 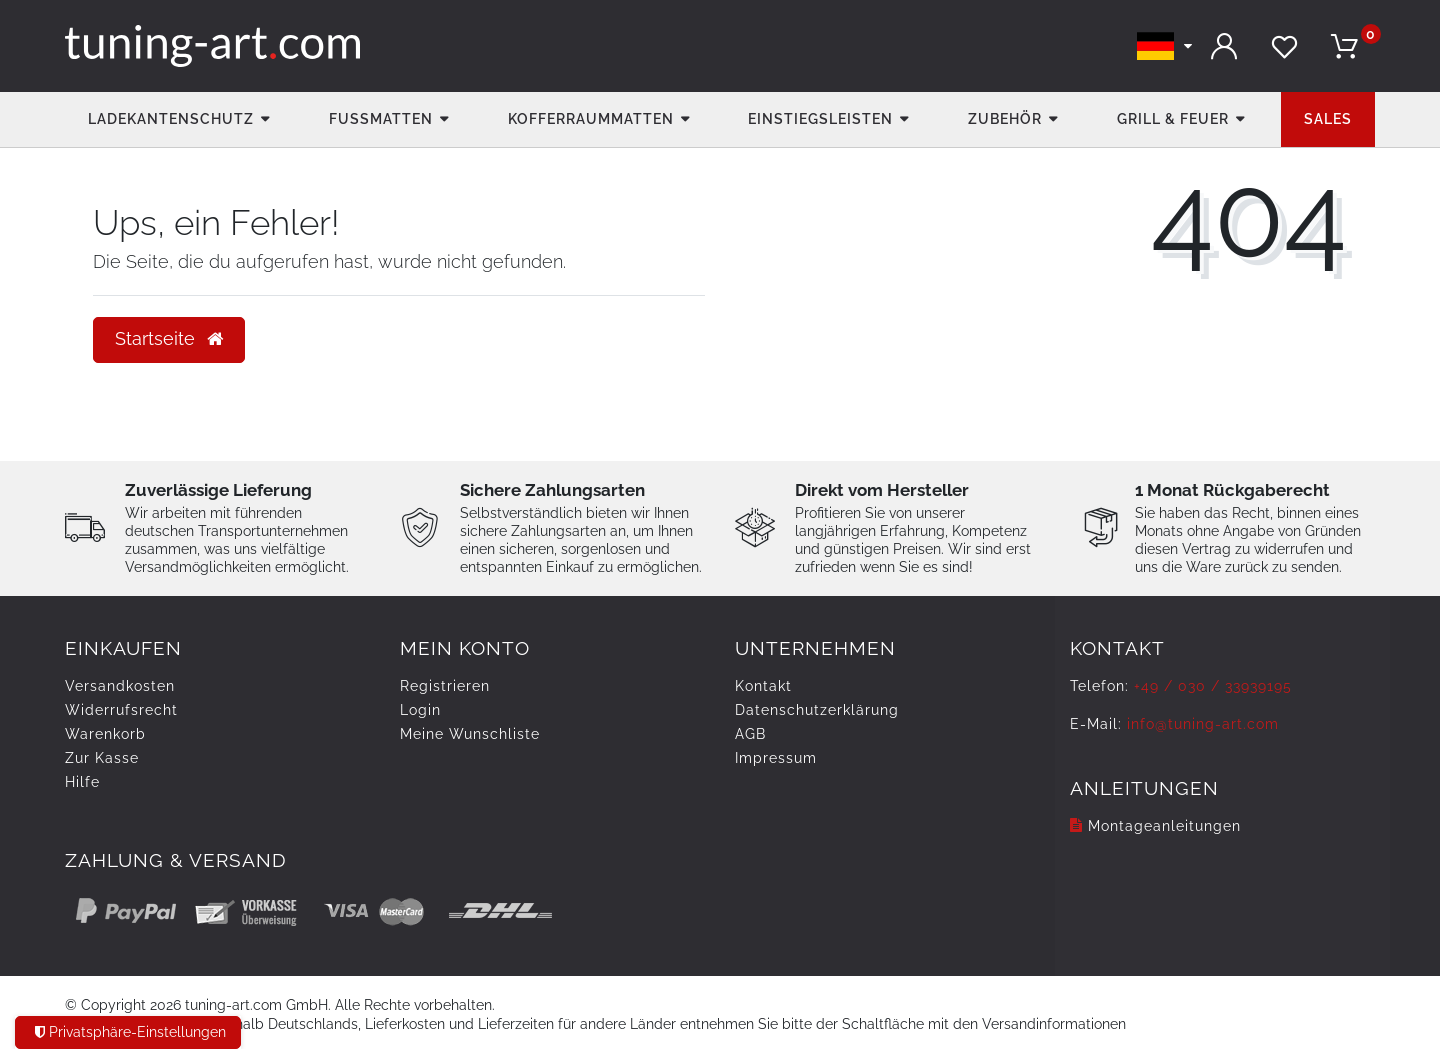 I want to click on Widerrufs­recht, so click(x=121, y=710).